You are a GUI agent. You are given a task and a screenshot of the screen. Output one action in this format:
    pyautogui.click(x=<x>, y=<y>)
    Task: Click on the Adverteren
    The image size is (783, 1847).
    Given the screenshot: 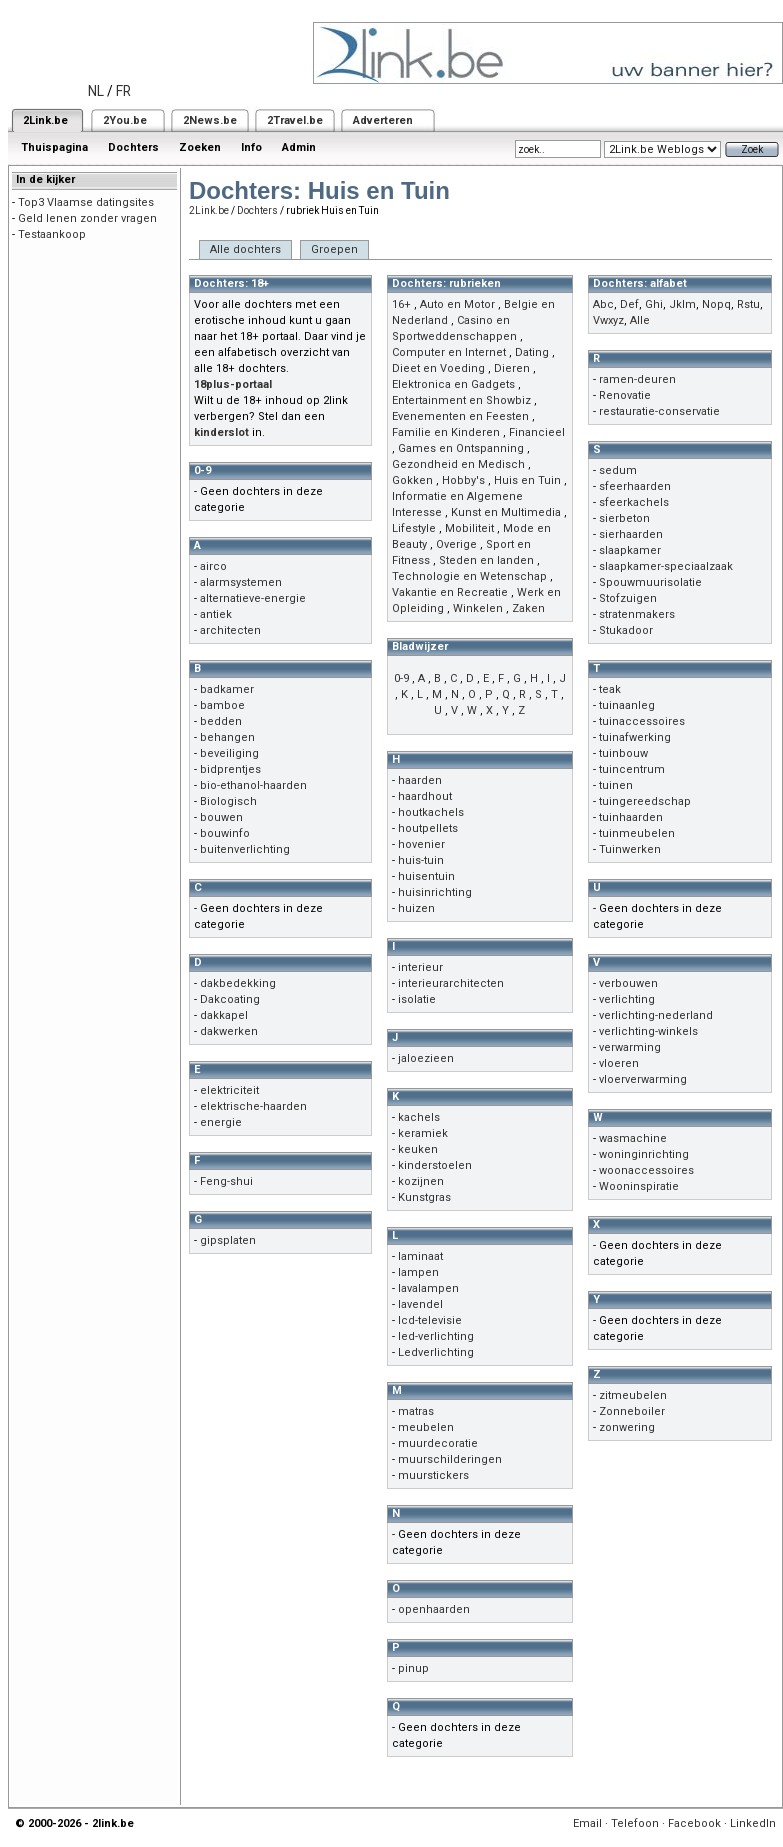 What is the action you would take?
    pyautogui.click(x=383, y=120)
    